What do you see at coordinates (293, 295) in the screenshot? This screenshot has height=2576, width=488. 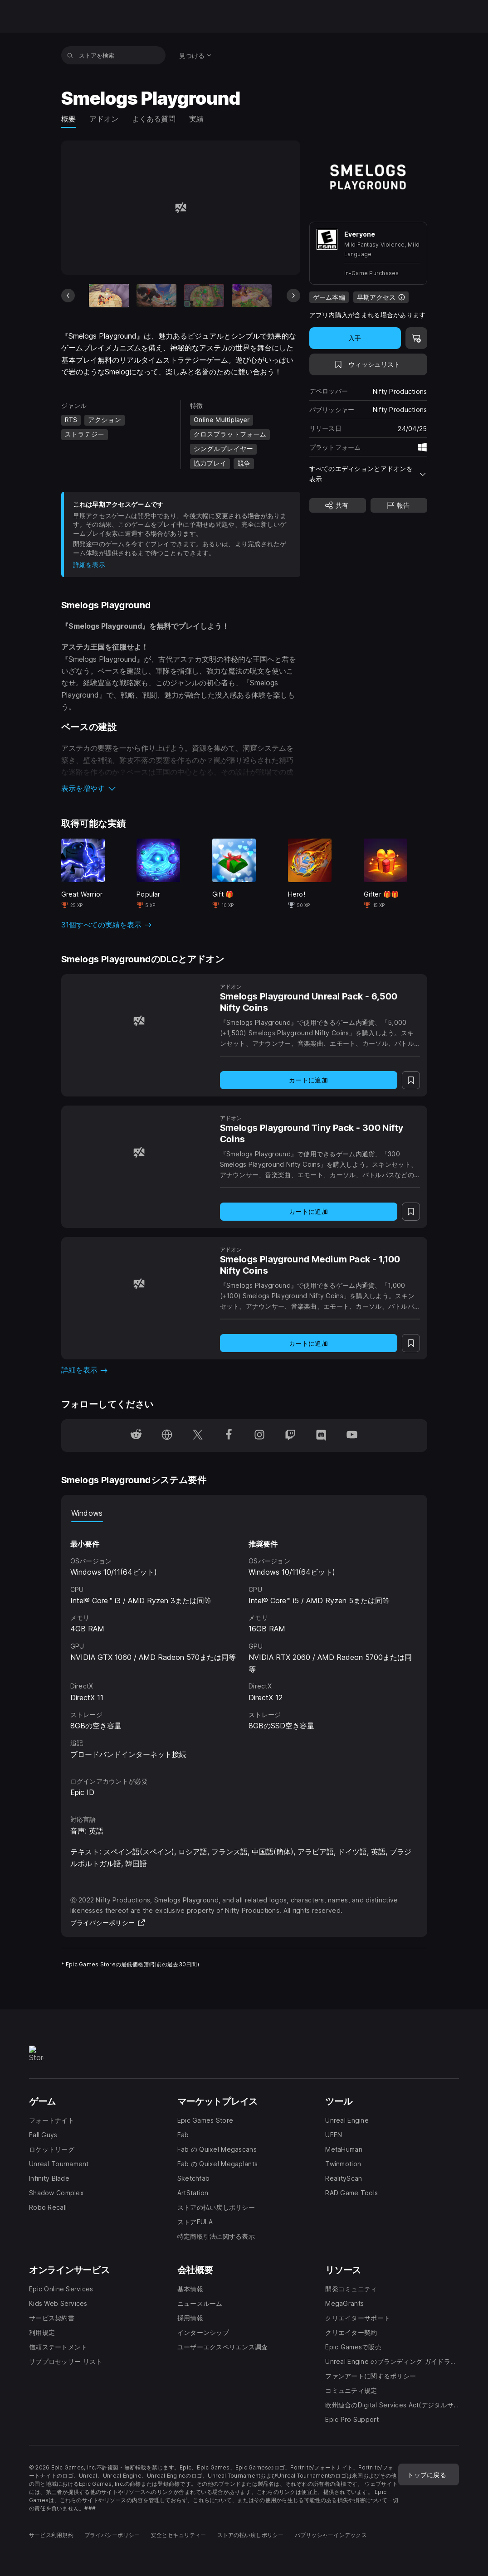 I see `[次のスライド]` at bounding box center [293, 295].